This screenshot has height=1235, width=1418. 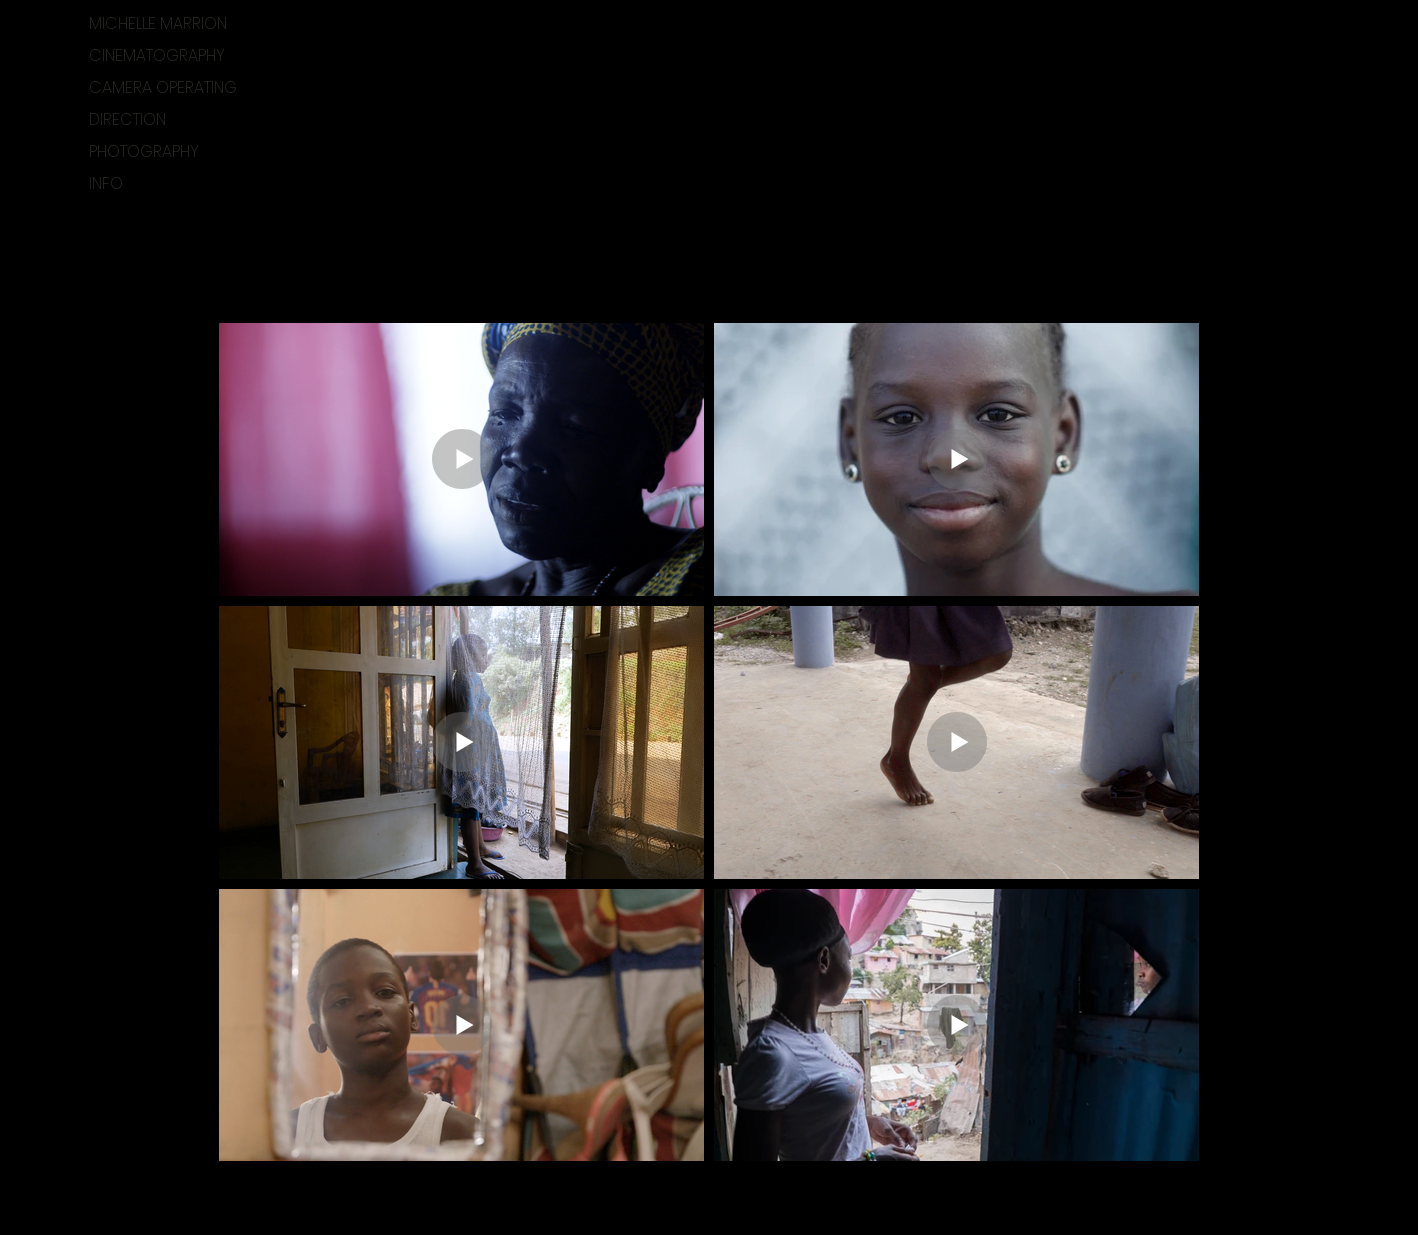 I want to click on MICHELLE MARRION, so click(x=158, y=23).